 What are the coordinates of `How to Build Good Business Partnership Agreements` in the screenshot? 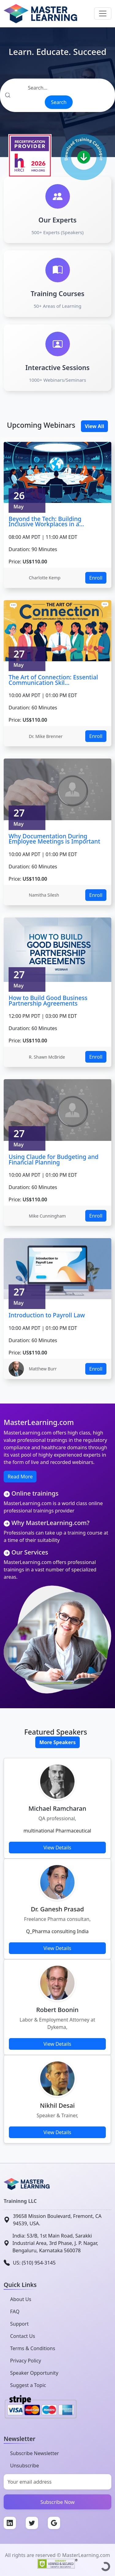 It's located at (48, 1000).